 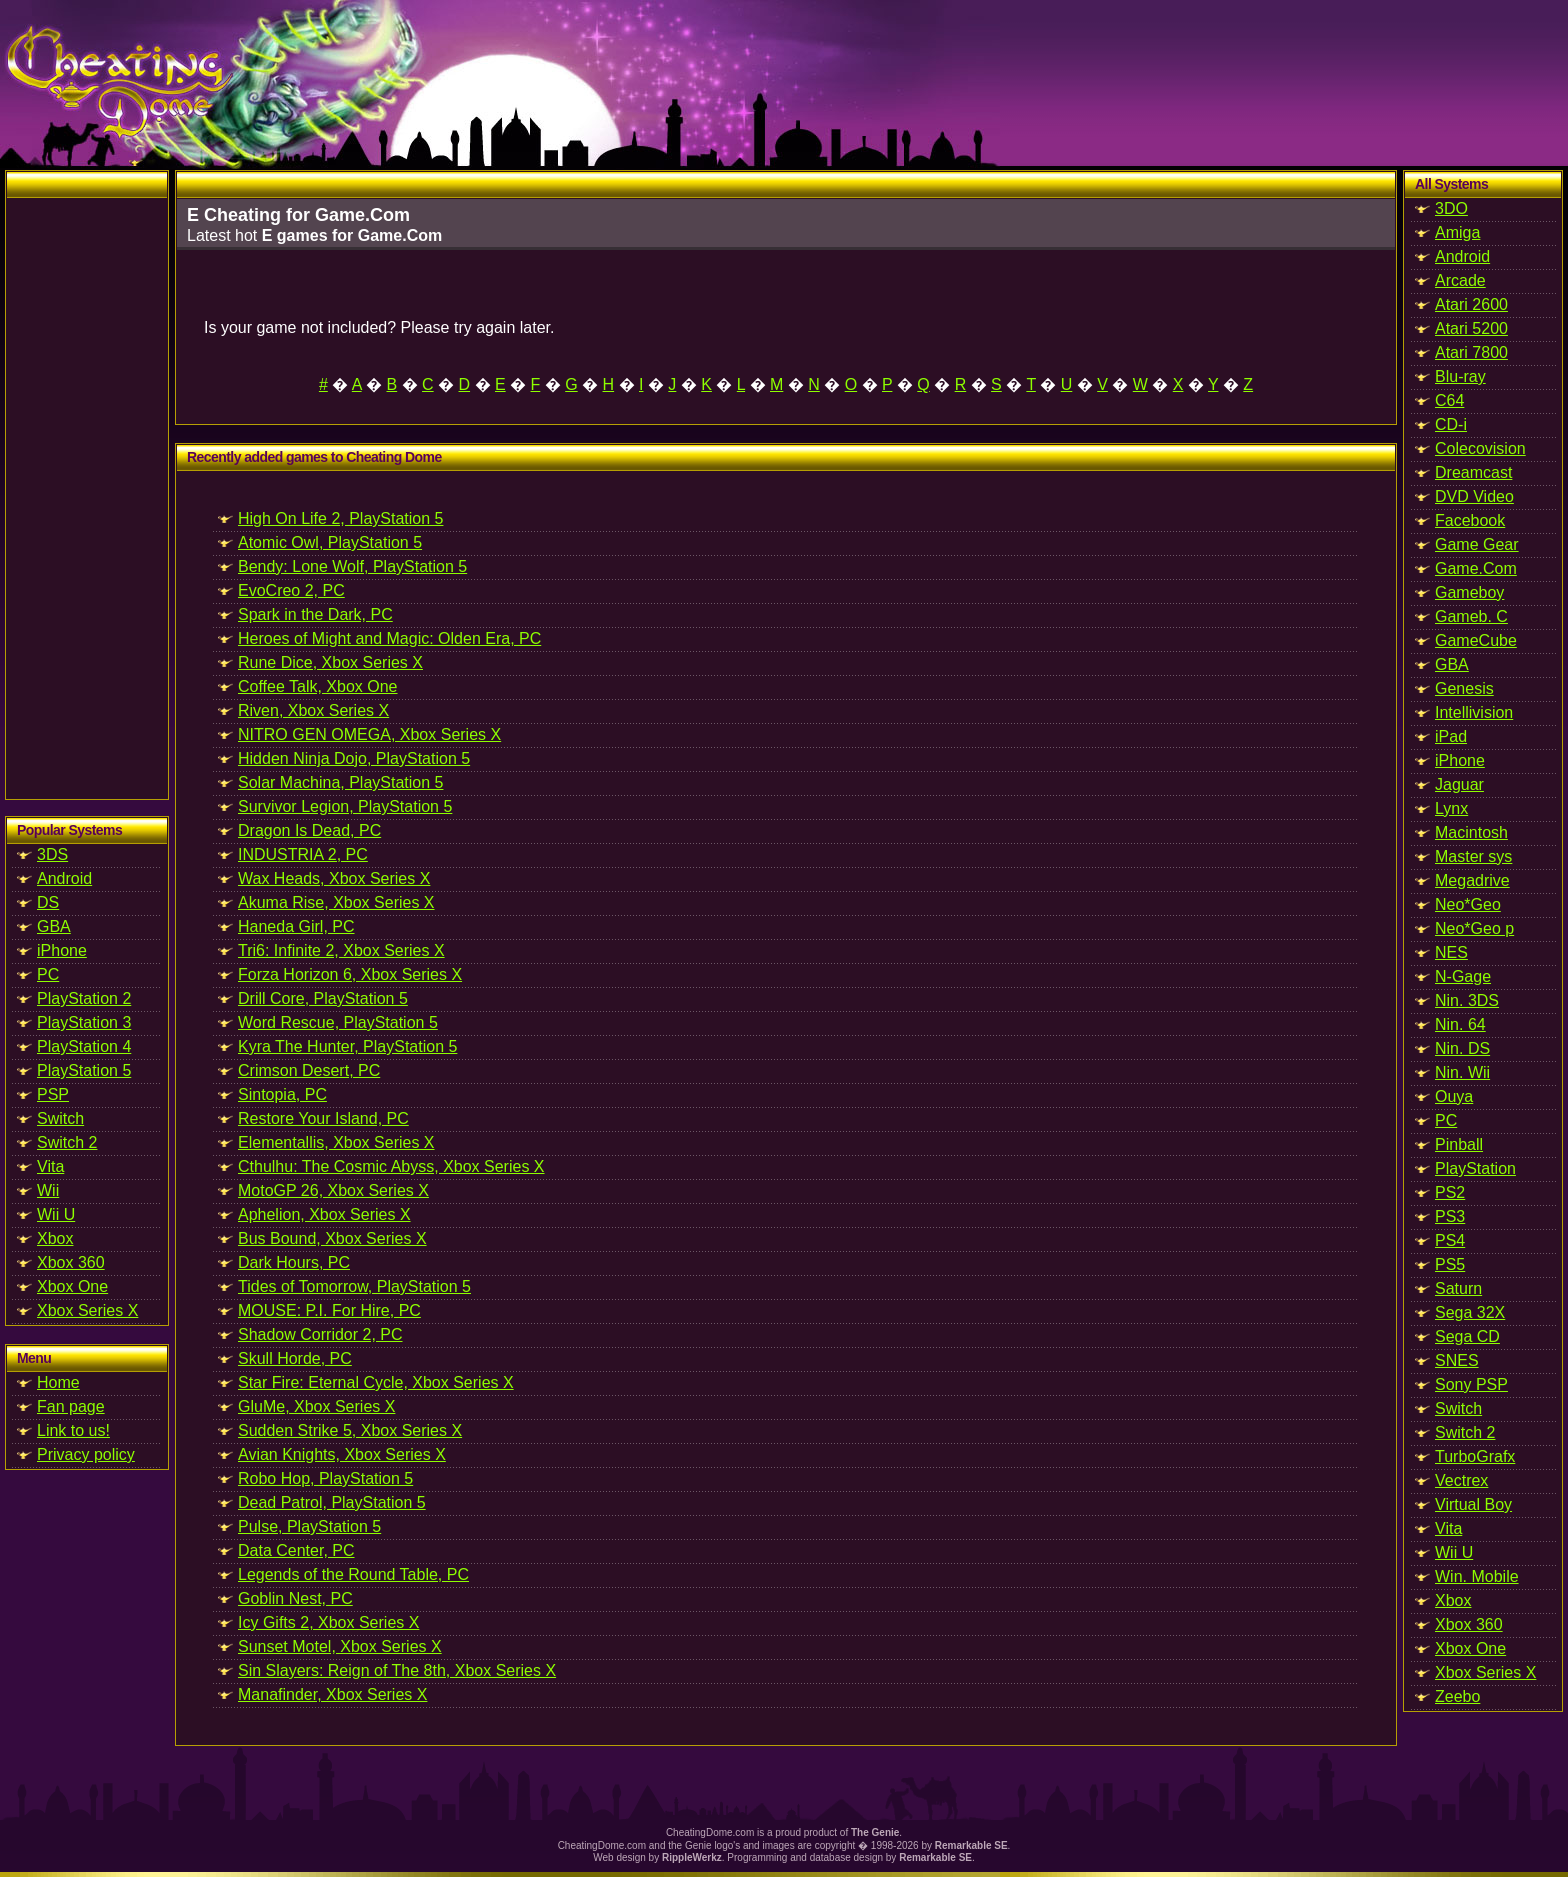 What do you see at coordinates (1471, 304) in the screenshot?
I see `Atari 2600` at bounding box center [1471, 304].